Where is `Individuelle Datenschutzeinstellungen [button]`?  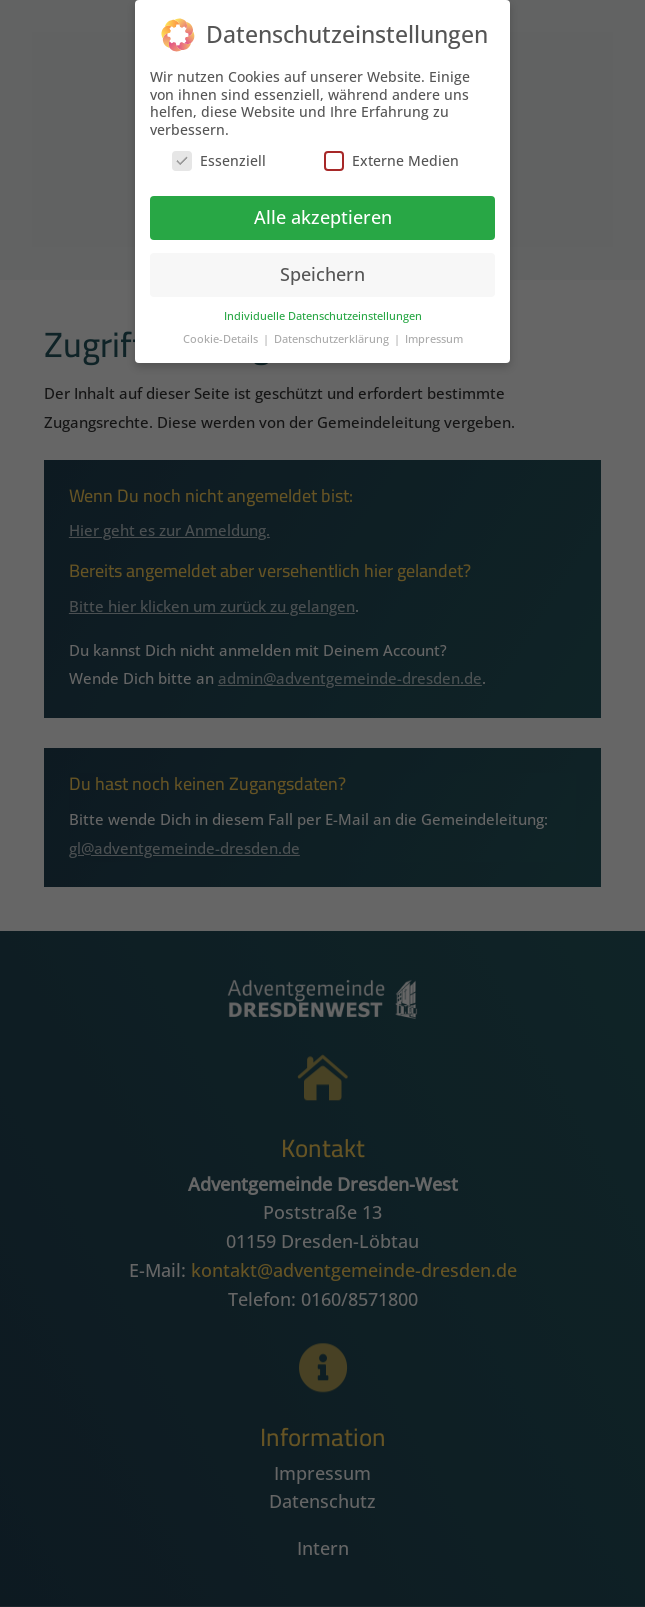 Individuelle Datenschutzeinstellungen [button] is located at coordinates (323, 308).